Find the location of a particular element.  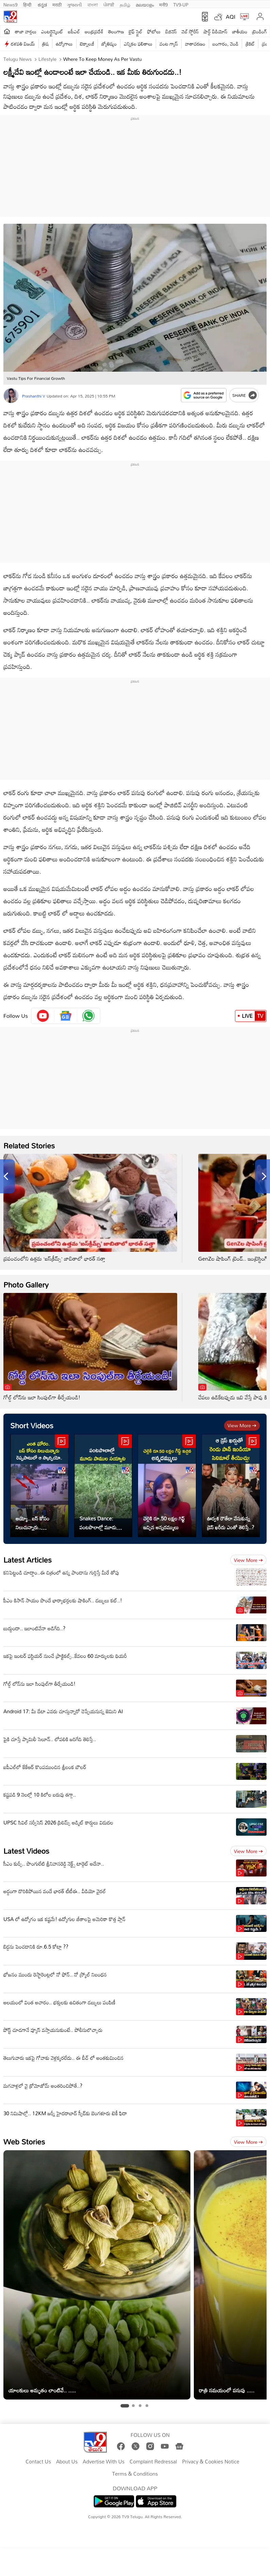

లైఫ్ స్టైల్ is located at coordinates (135, 31).